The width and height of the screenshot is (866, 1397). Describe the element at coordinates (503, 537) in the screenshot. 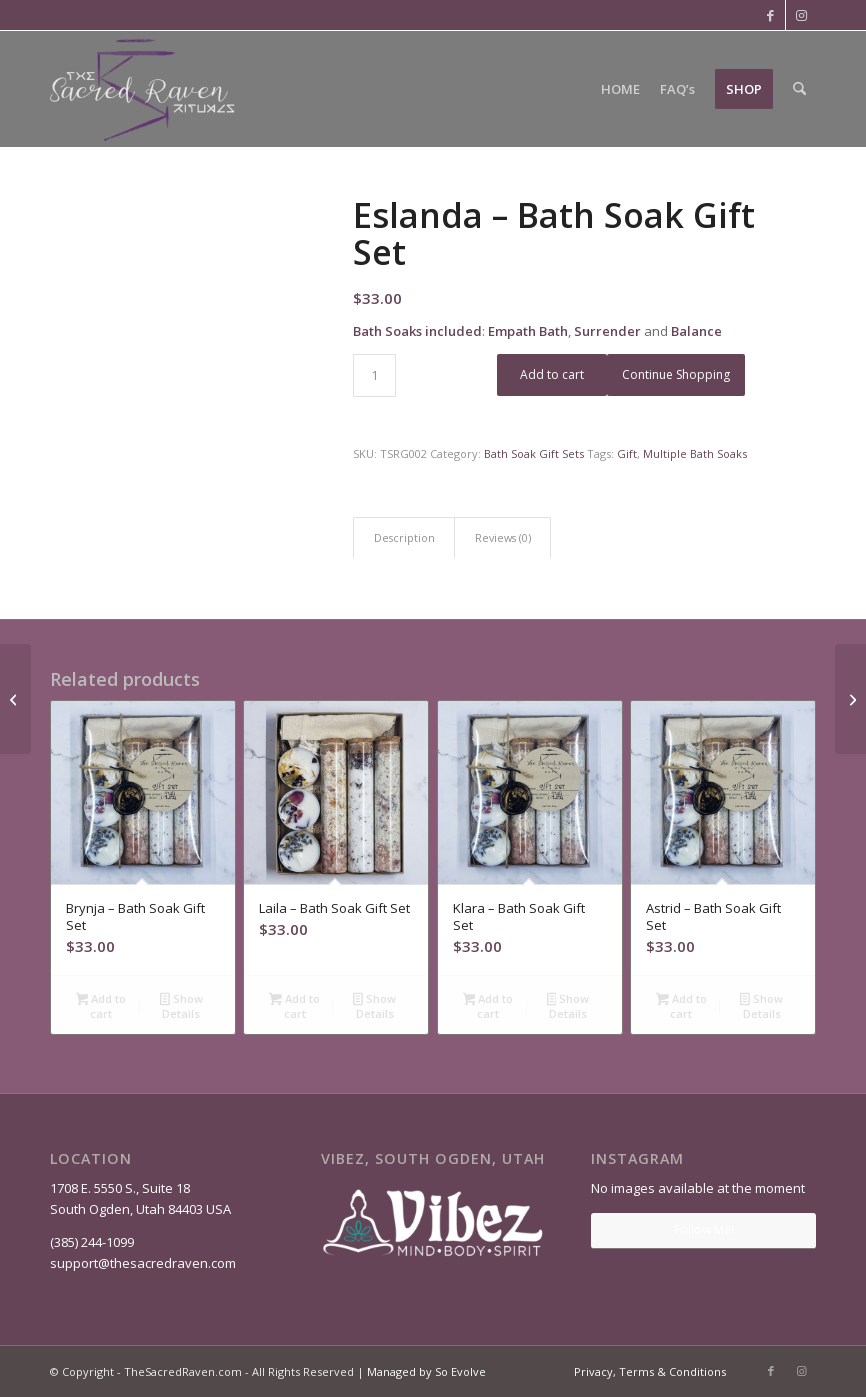

I see `Reviews (0) [tab]` at that location.